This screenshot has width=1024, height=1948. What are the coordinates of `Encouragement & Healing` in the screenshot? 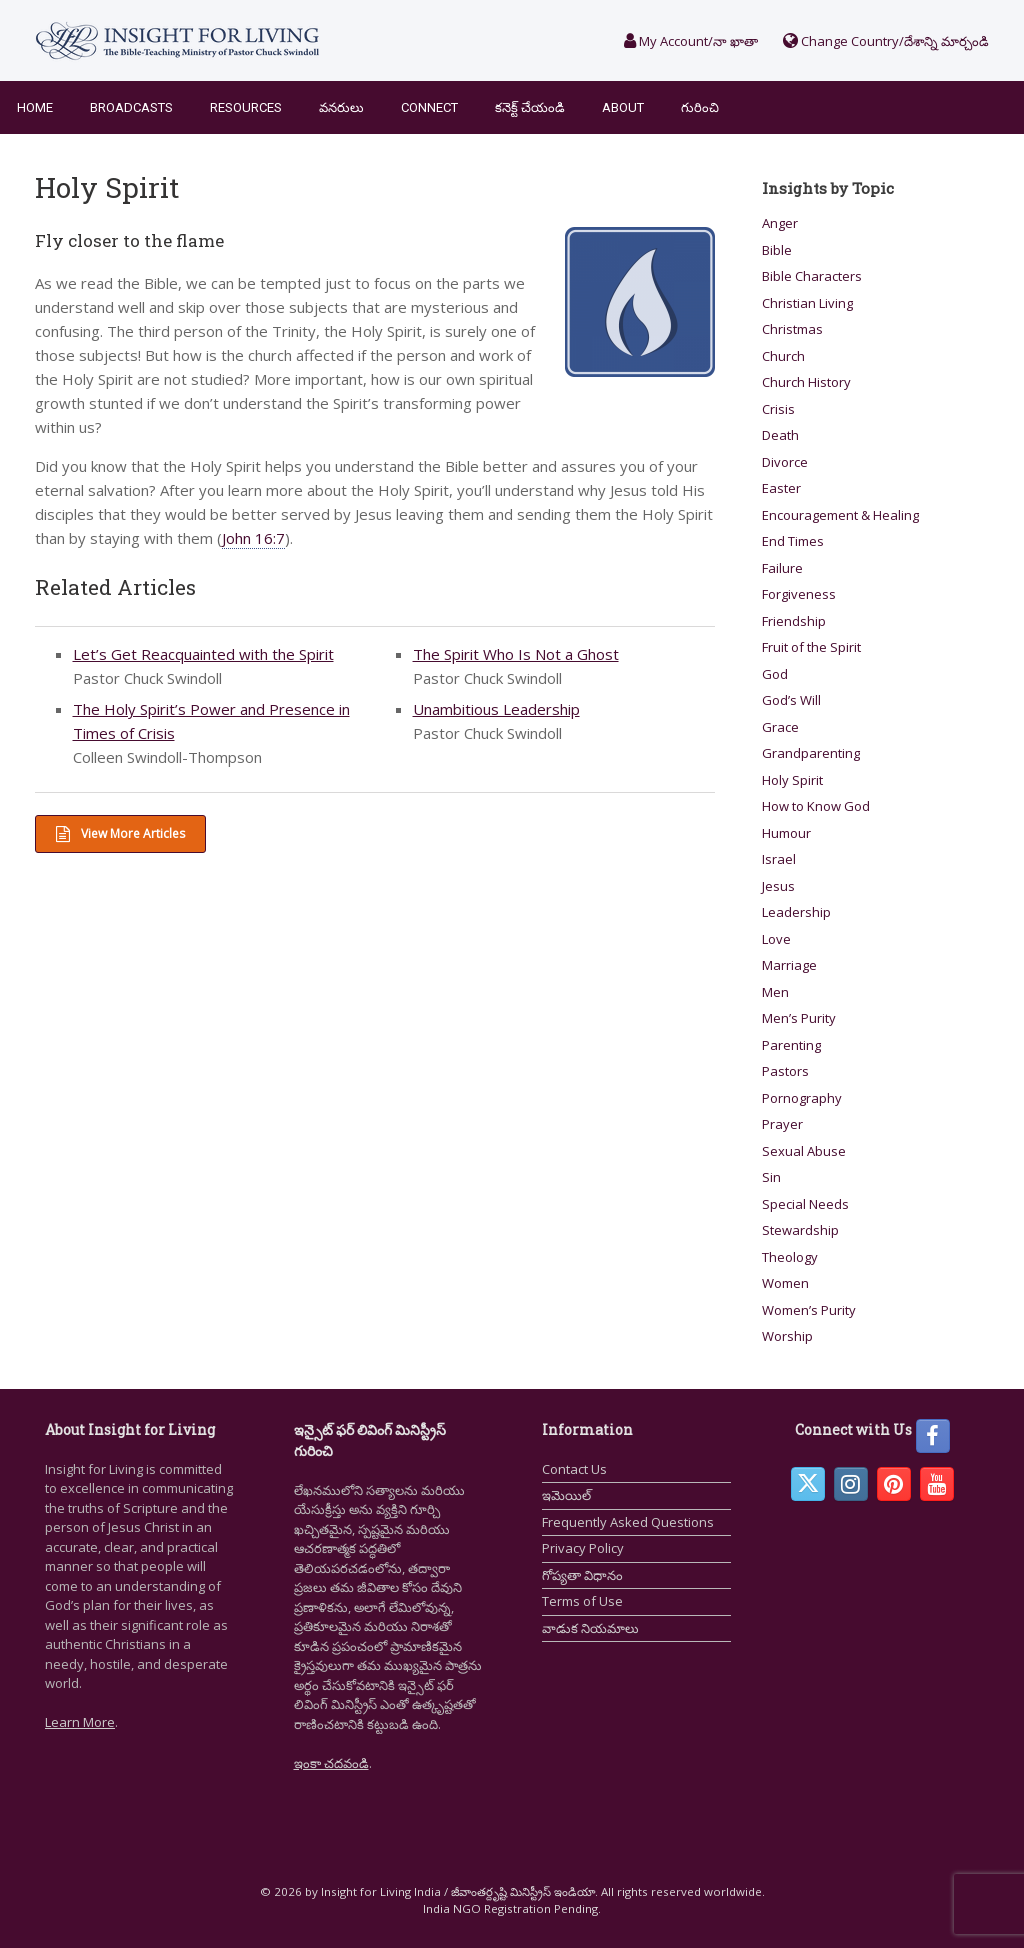 It's located at (840, 515).